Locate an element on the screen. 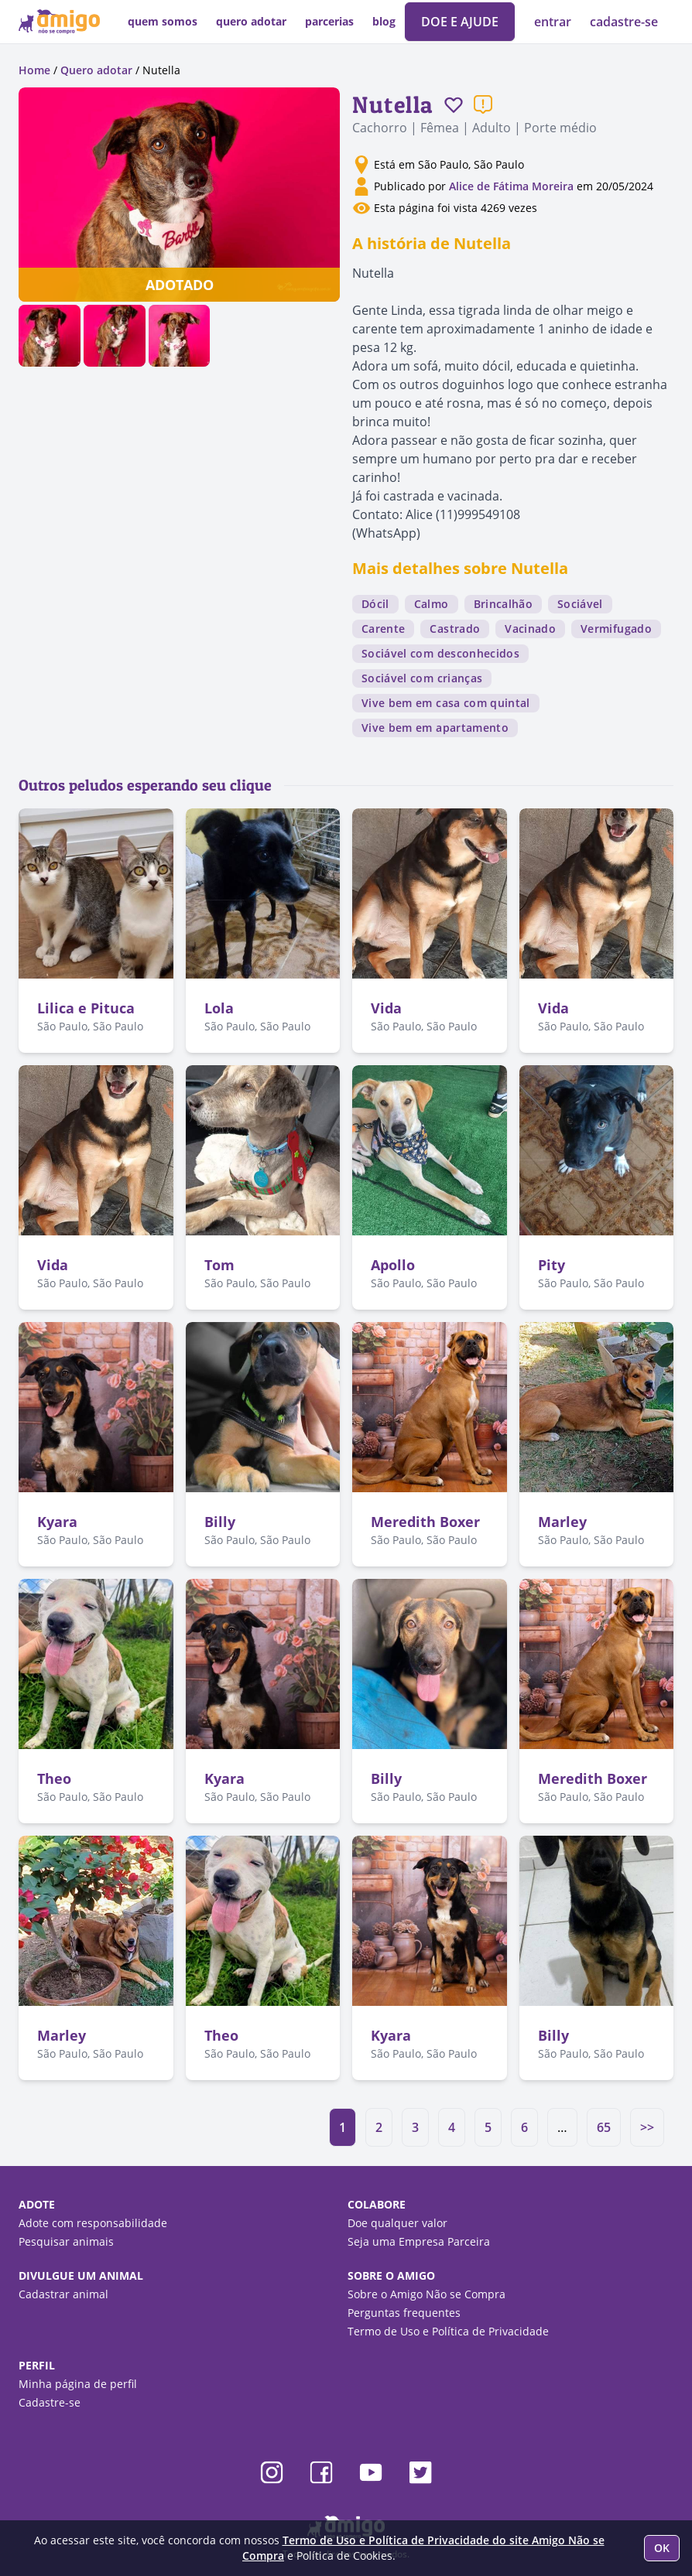  Lola is located at coordinates (219, 1008).